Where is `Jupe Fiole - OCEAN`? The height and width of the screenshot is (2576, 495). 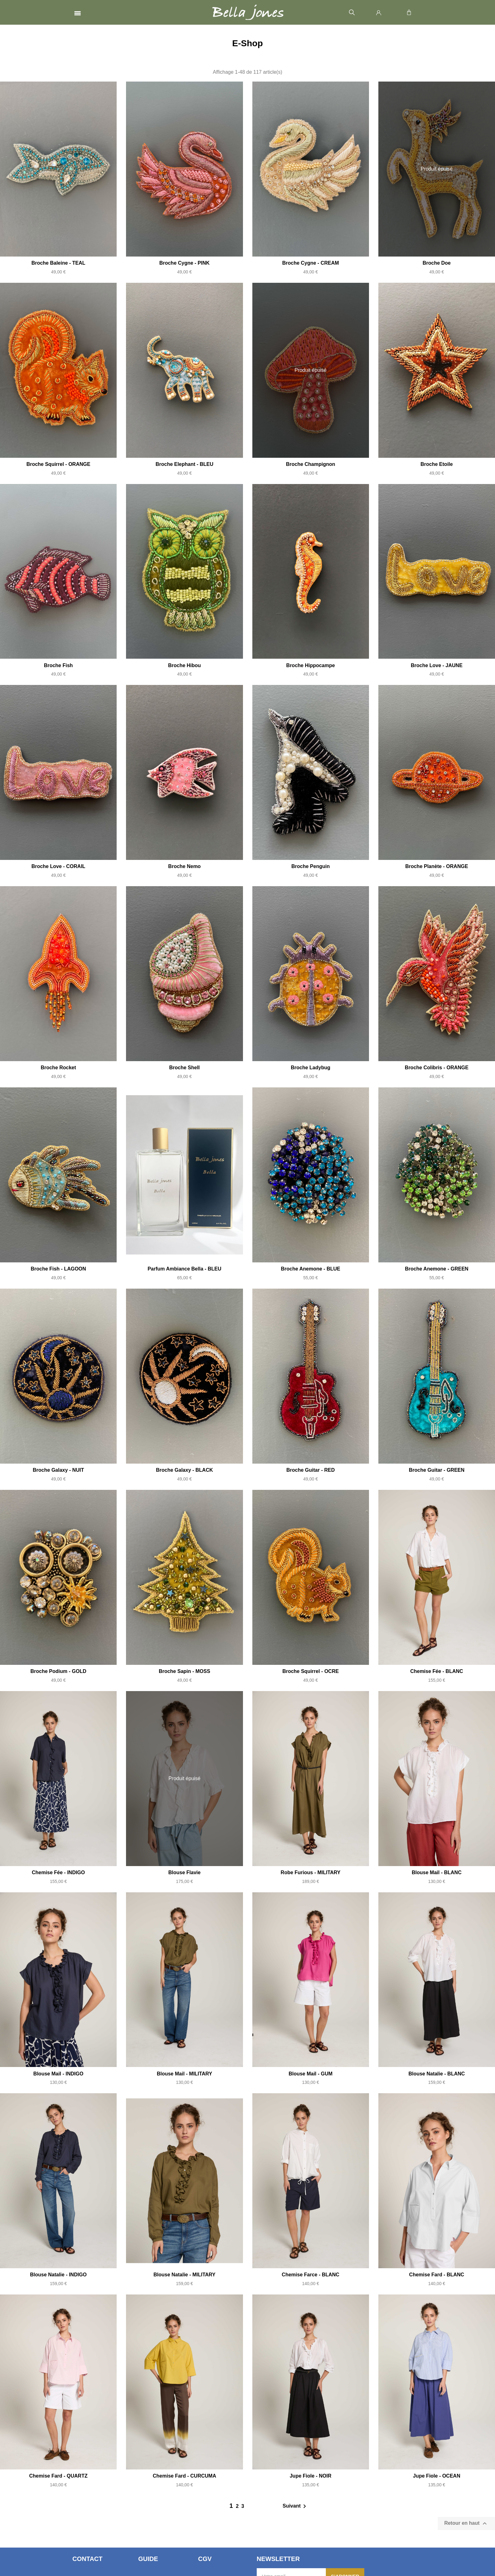
Jupe Fiole - OCEAN is located at coordinates (436, 2476).